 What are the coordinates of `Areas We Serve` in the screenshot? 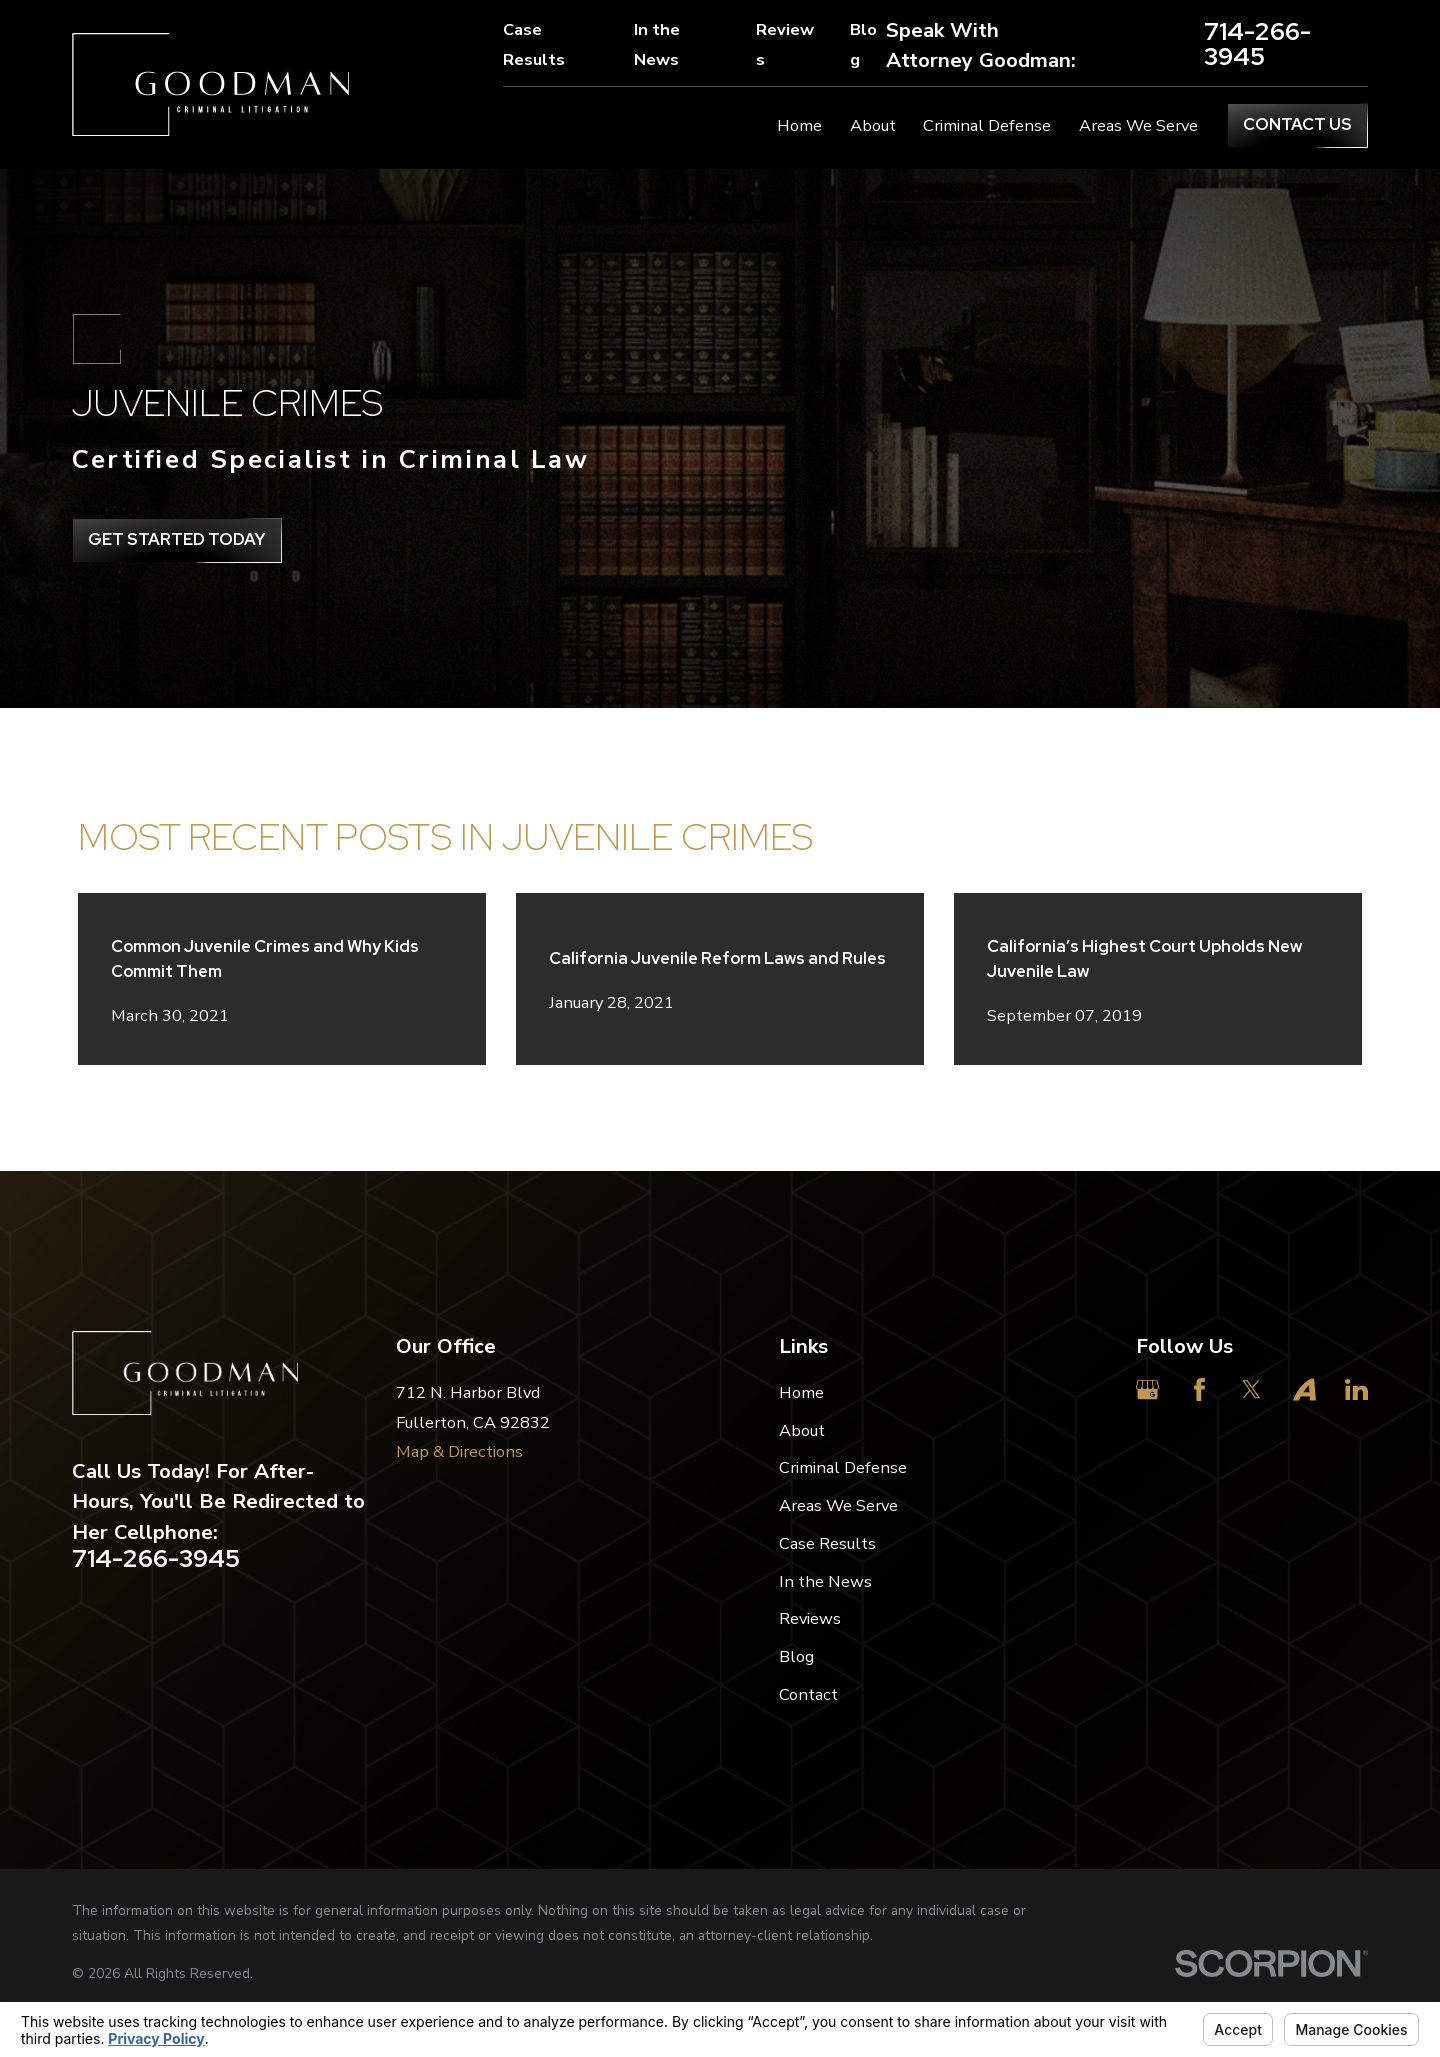 It's located at (838, 1505).